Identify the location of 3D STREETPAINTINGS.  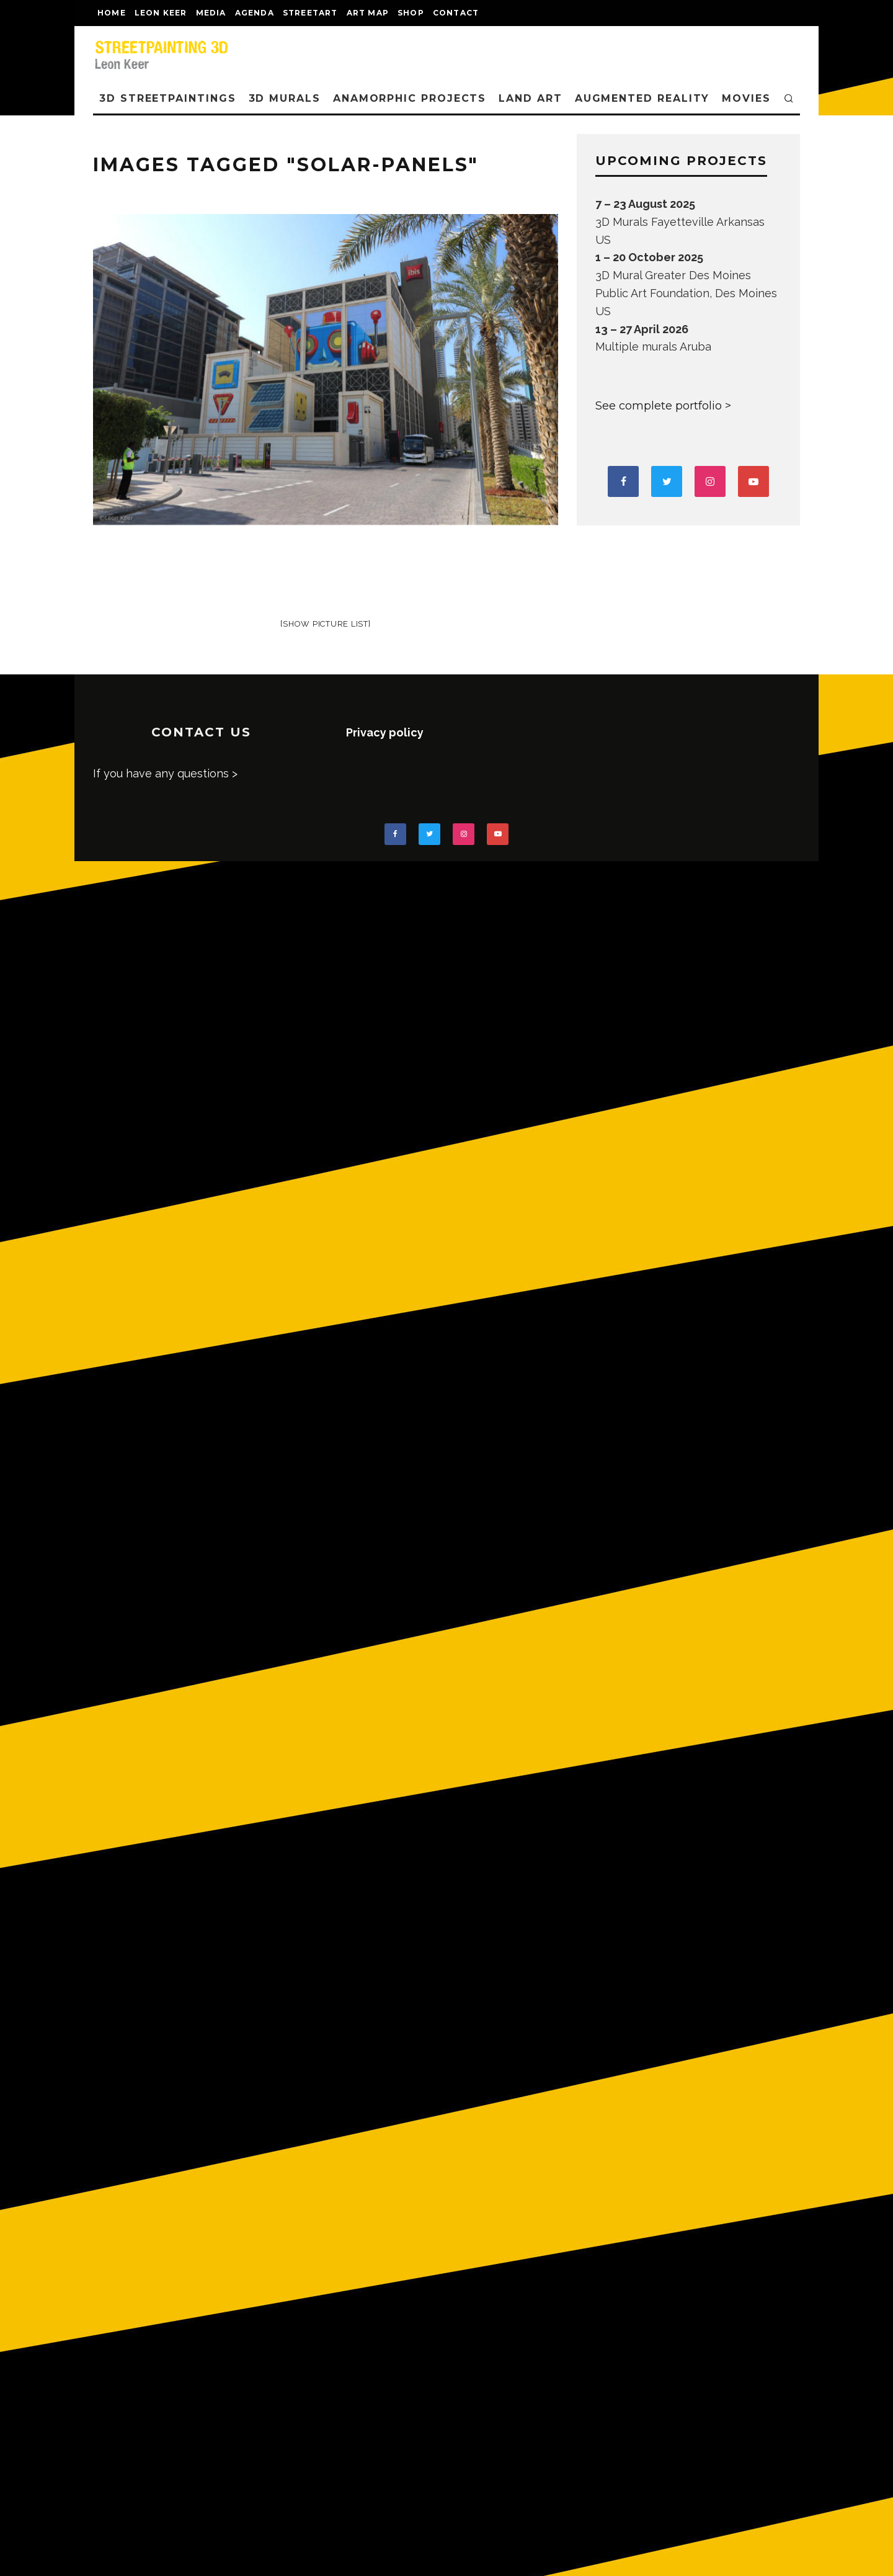
(167, 98).